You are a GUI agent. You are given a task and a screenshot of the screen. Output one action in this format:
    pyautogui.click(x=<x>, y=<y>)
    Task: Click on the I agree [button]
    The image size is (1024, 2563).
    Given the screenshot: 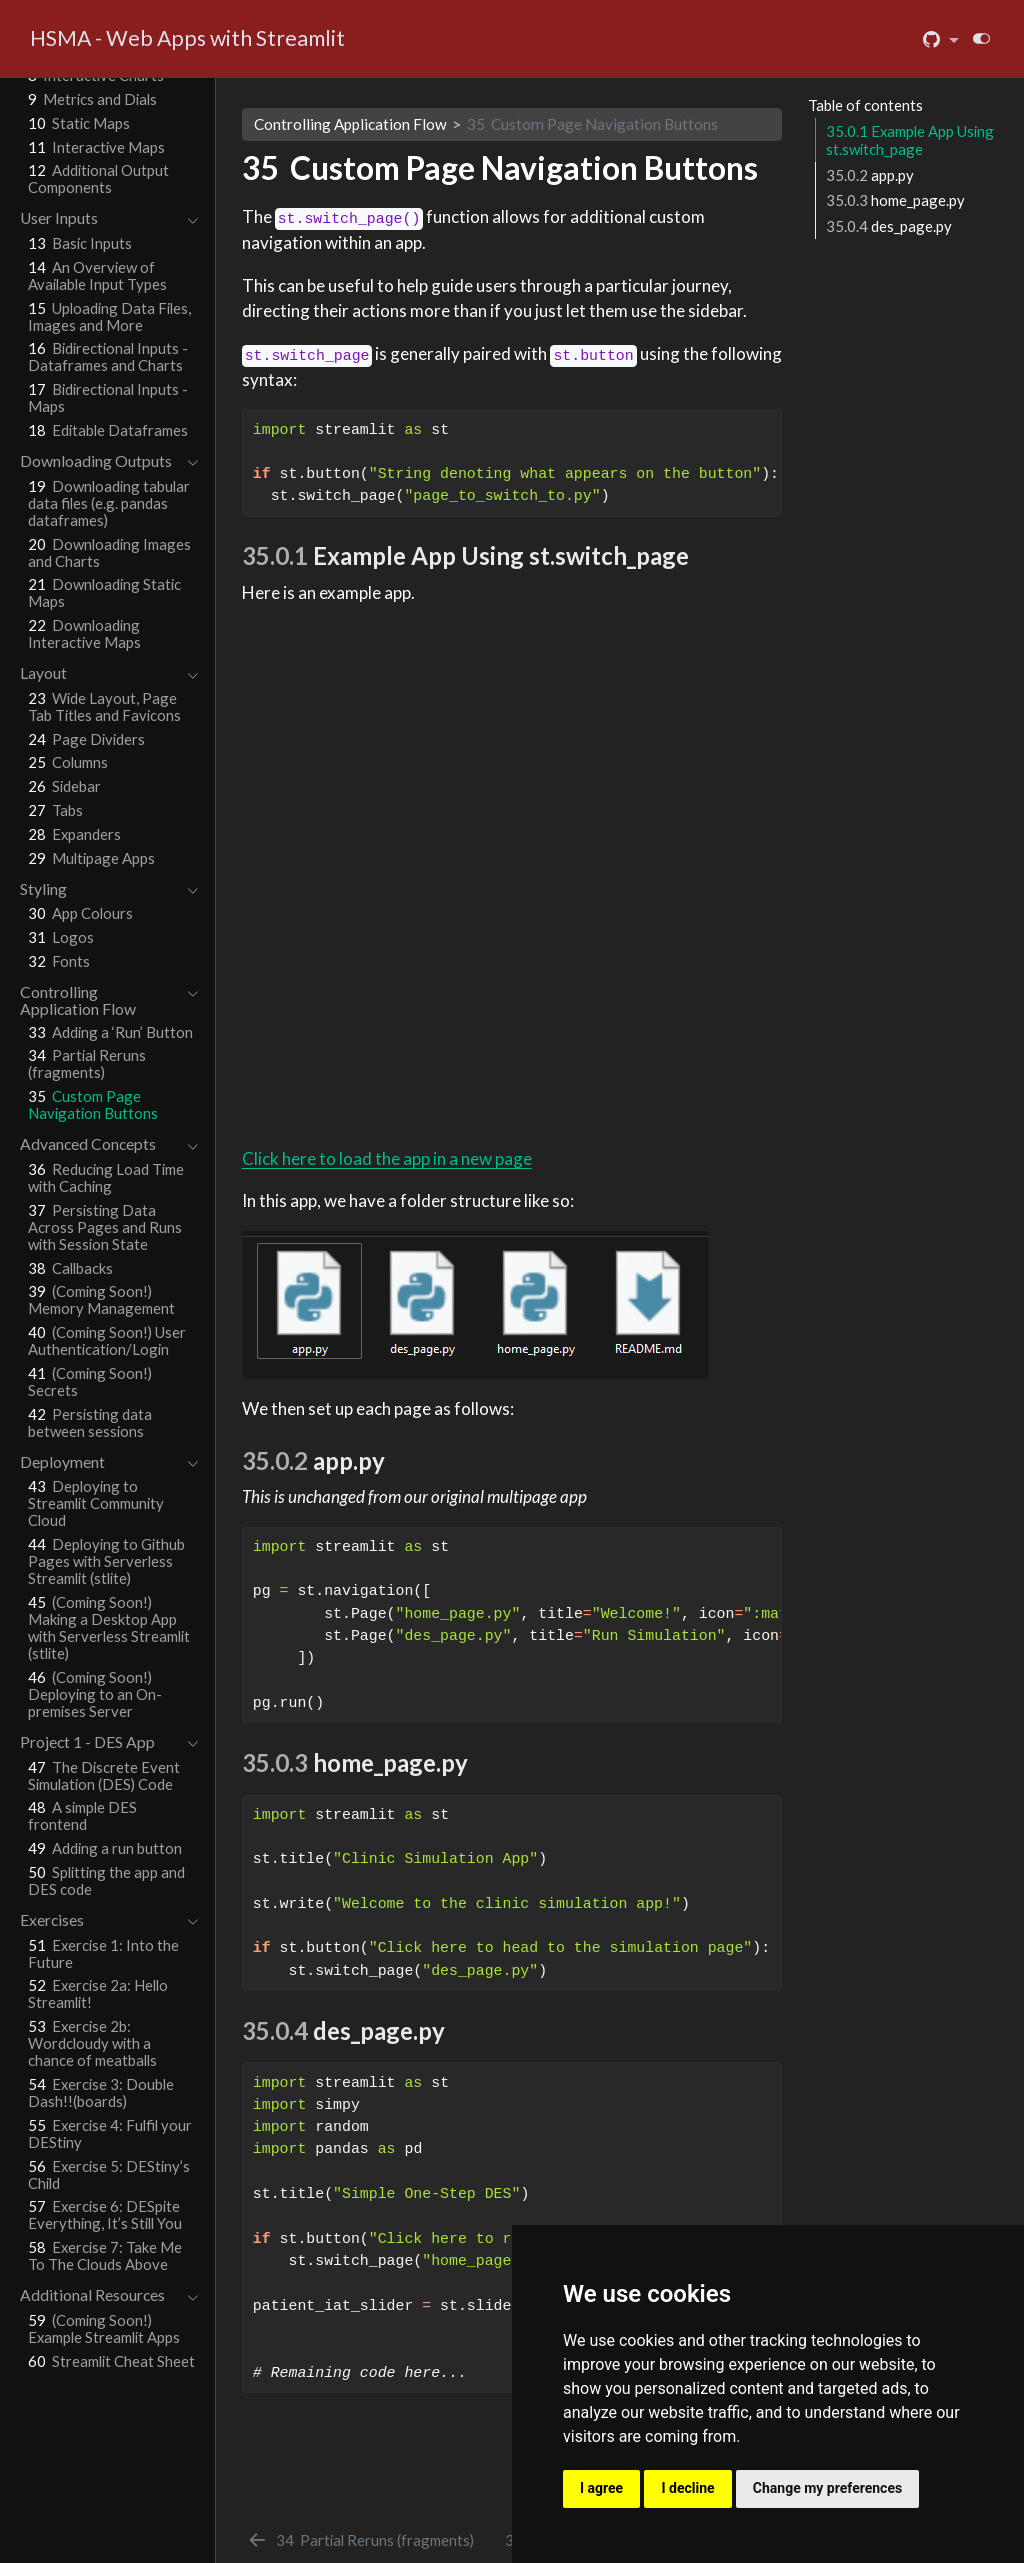 What is the action you would take?
    pyautogui.click(x=601, y=2488)
    